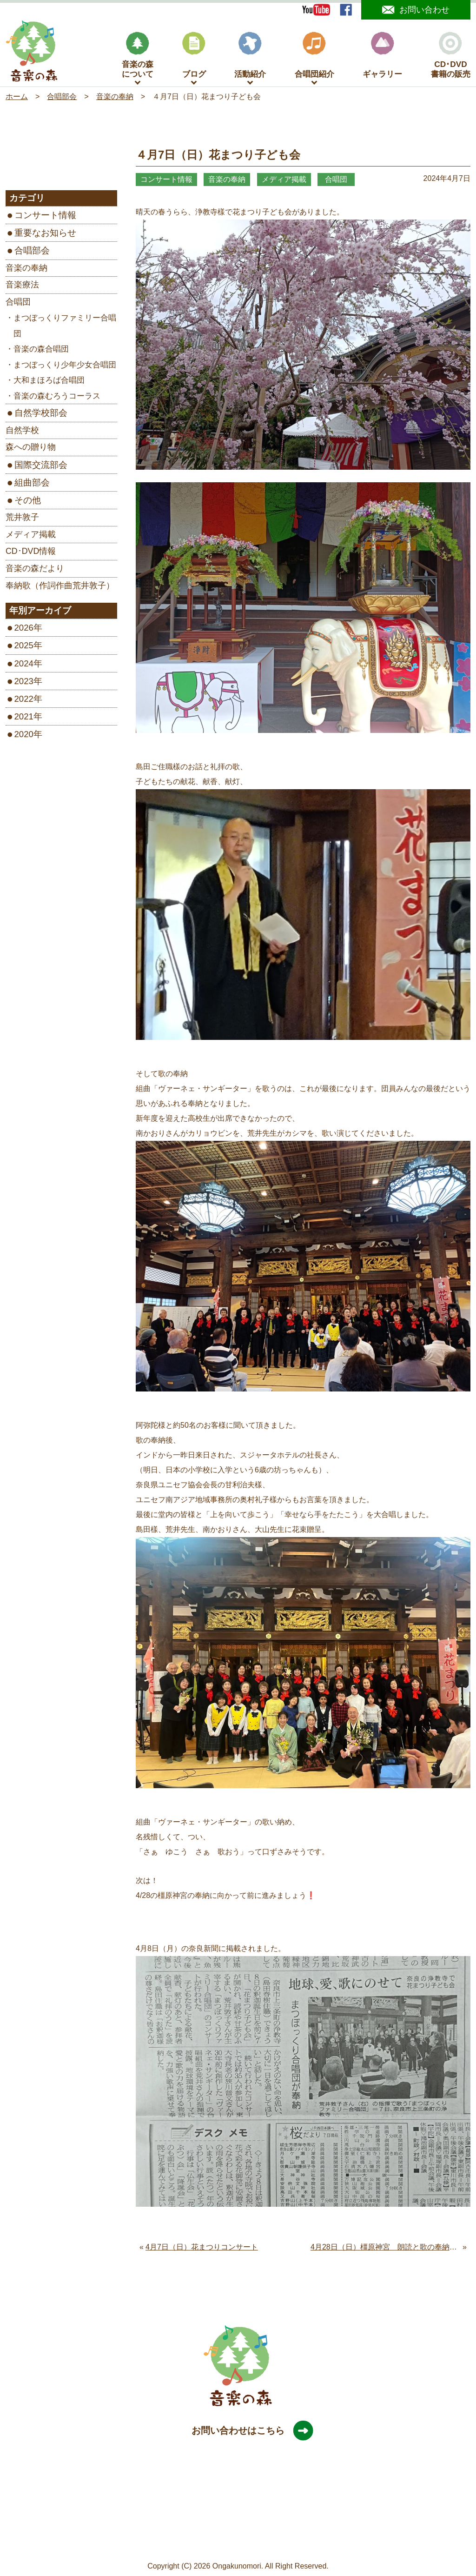  Describe the element at coordinates (137, 57) in the screenshot. I see `音楽の森について` at that location.